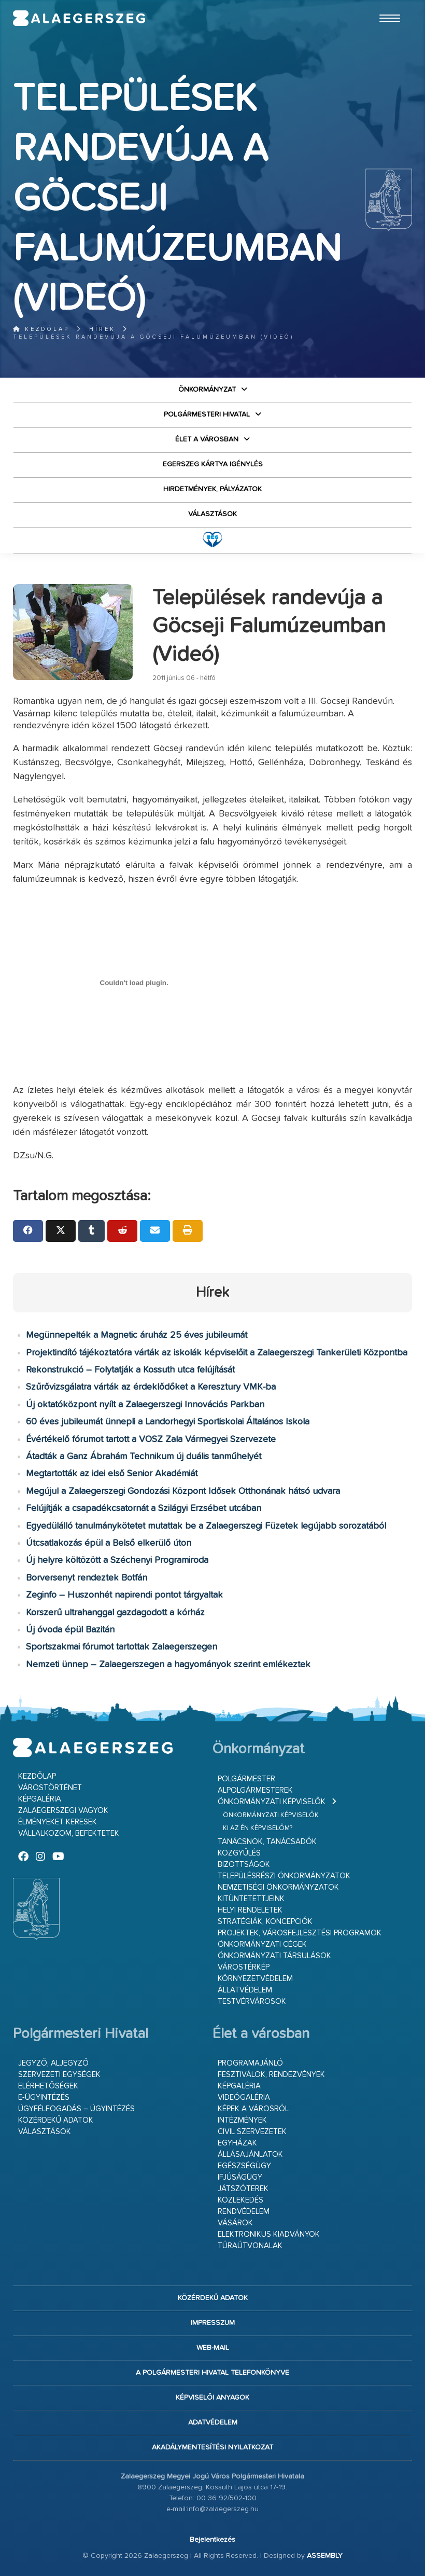 The height and width of the screenshot is (2576, 425). Describe the element at coordinates (207, 414) in the screenshot. I see `Polgármesteri Hivatal` at that location.